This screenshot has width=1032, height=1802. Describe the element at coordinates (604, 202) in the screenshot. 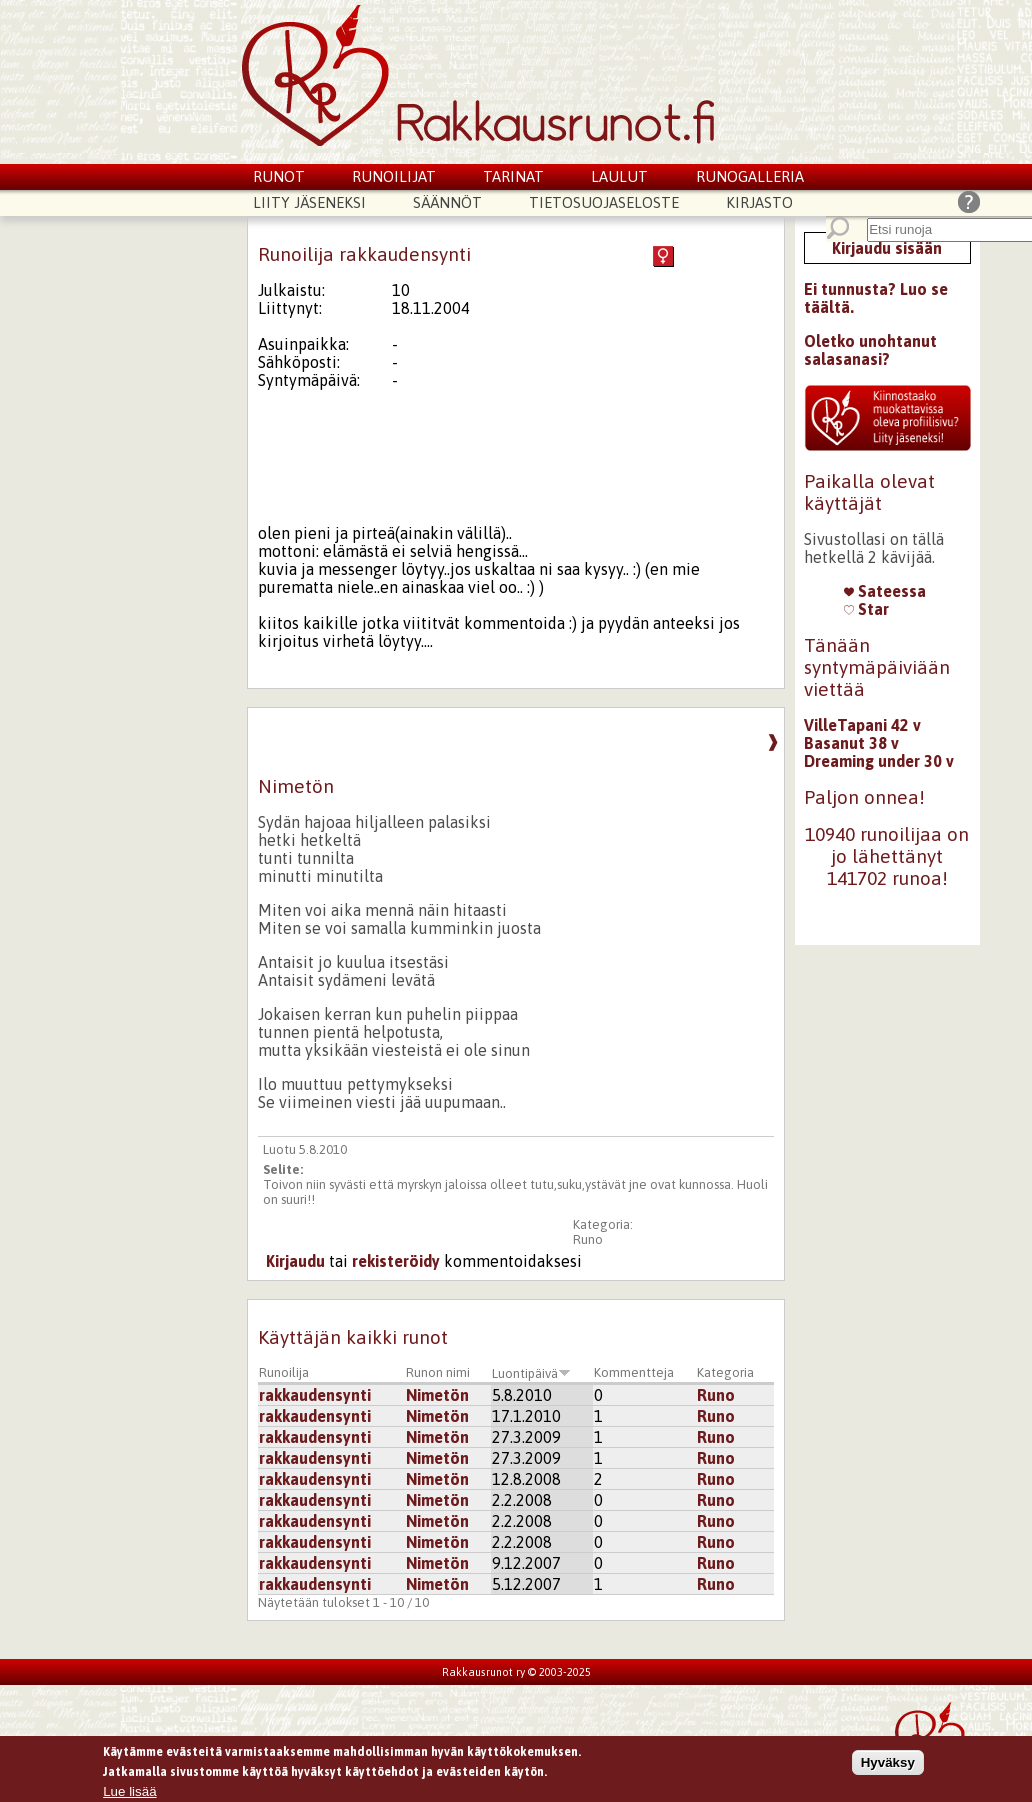

I see `Tietosuojaseloste` at that location.